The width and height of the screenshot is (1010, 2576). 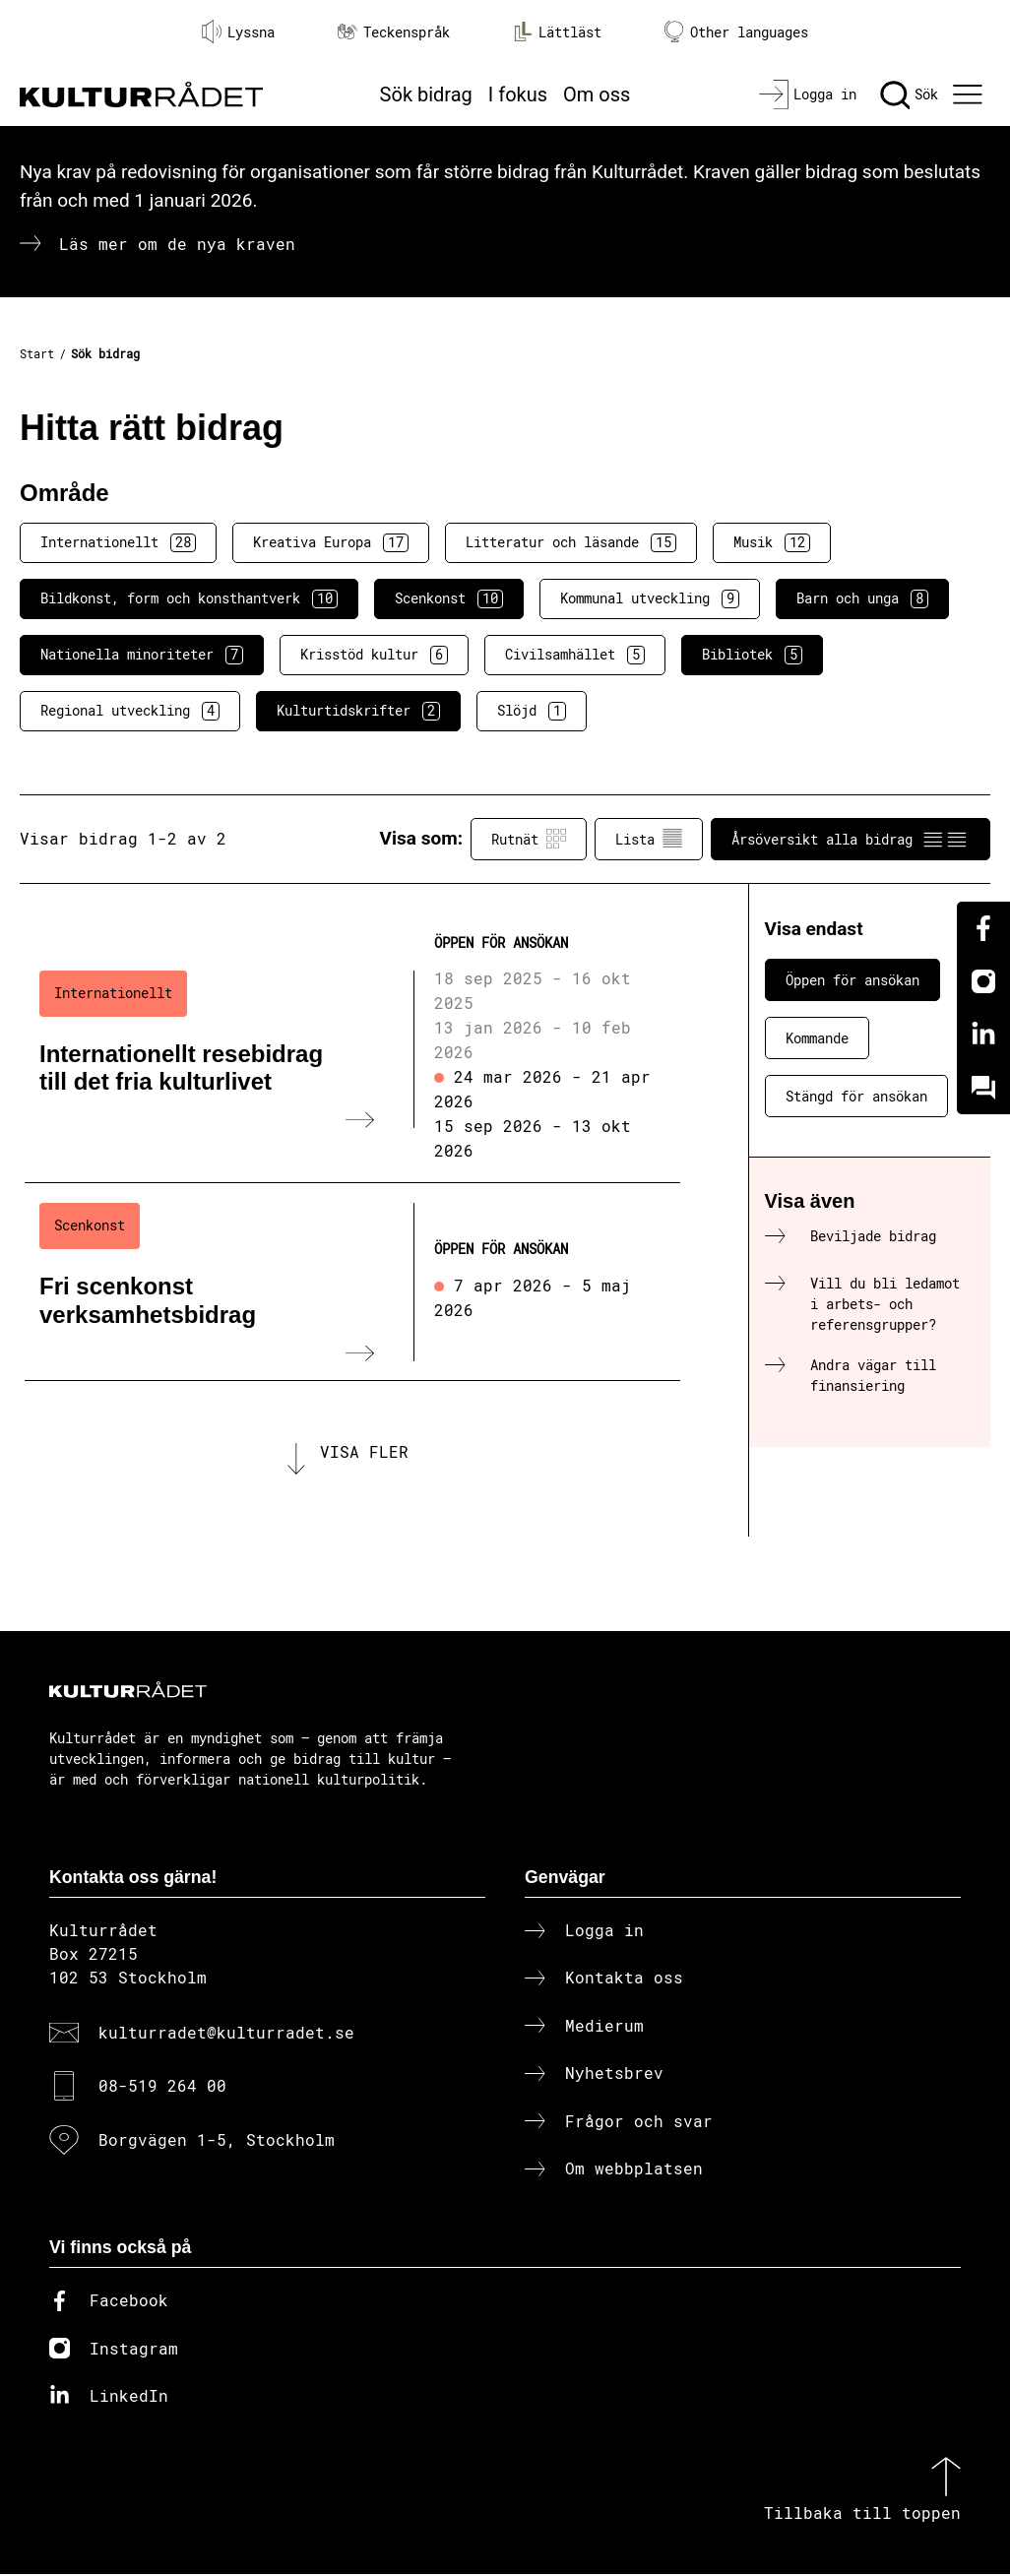 What do you see at coordinates (118, 542) in the screenshot?
I see `Internationellt` at bounding box center [118, 542].